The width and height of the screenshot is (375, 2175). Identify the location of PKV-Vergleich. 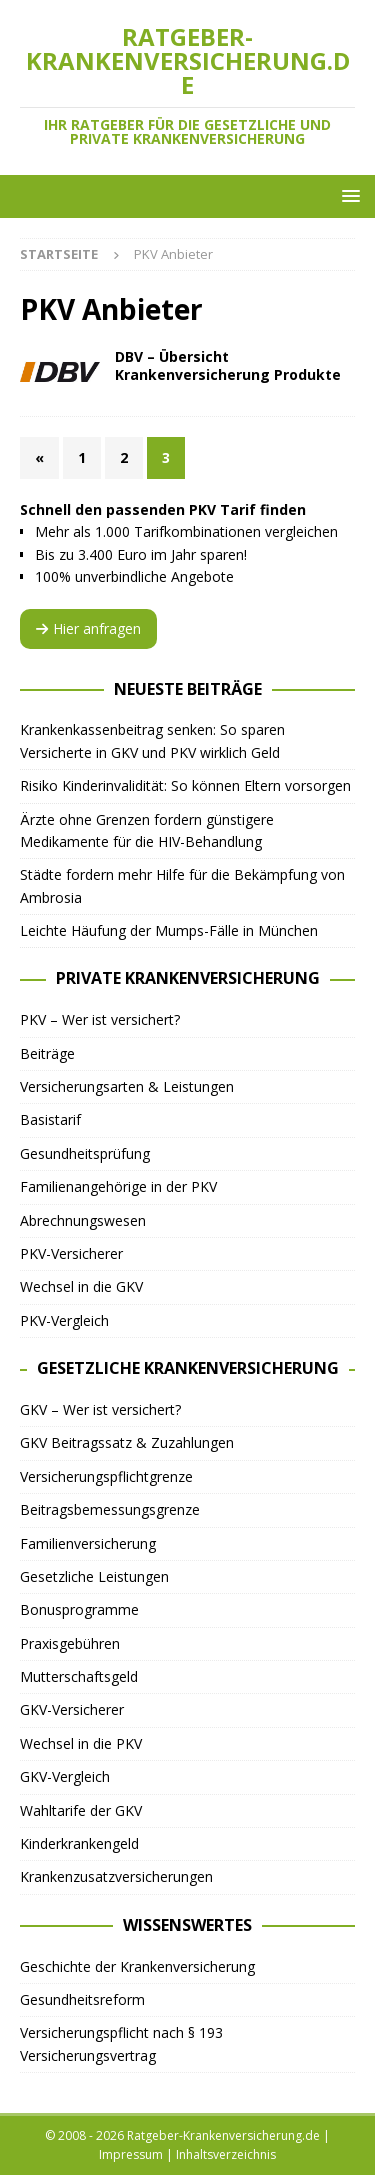
(64, 1320).